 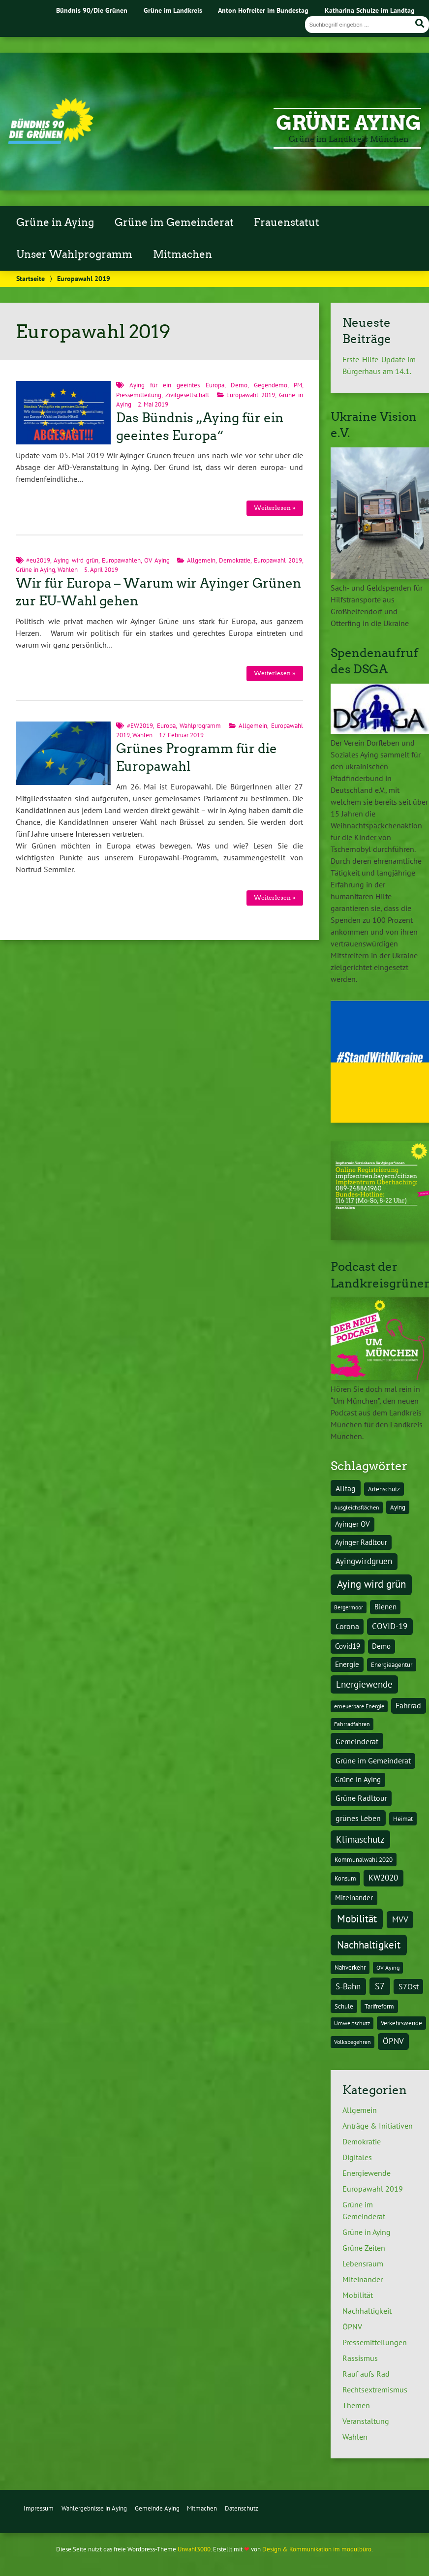 What do you see at coordinates (348, 1986) in the screenshot?
I see `S-Bahn [S-Bahn (8 Einträge)]` at bounding box center [348, 1986].